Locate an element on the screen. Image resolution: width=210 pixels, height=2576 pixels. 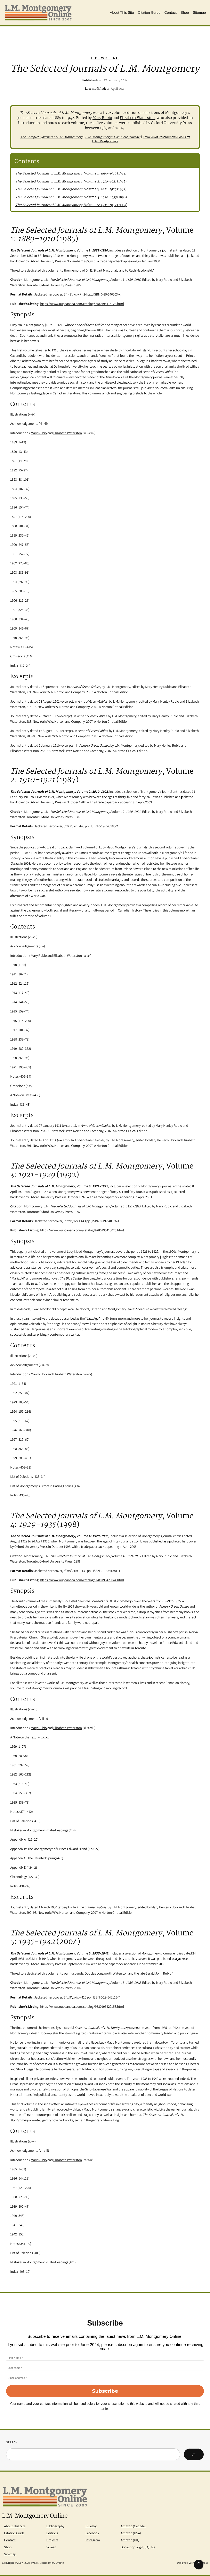
[First Name *] is located at coordinates (105, 2358).